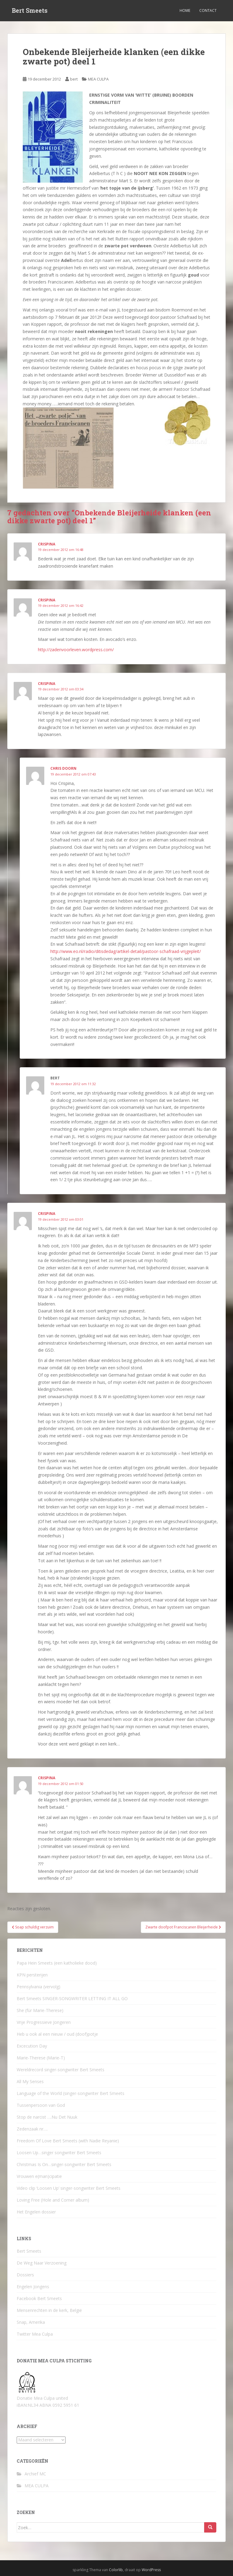  I want to click on She (für Marie-Therese), so click(40, 2010).